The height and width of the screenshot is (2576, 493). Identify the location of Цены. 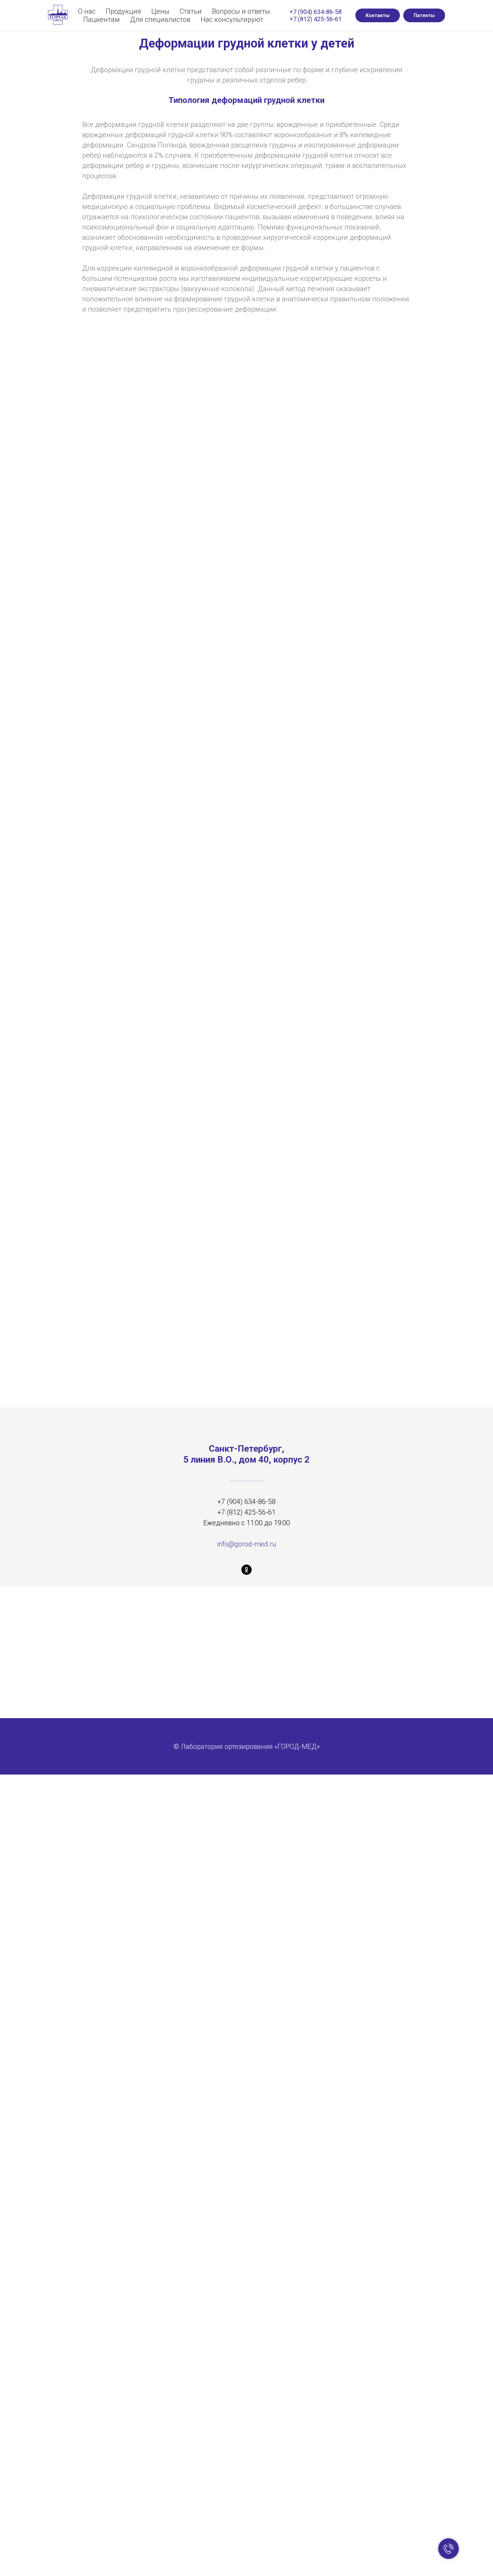
(160, 11).